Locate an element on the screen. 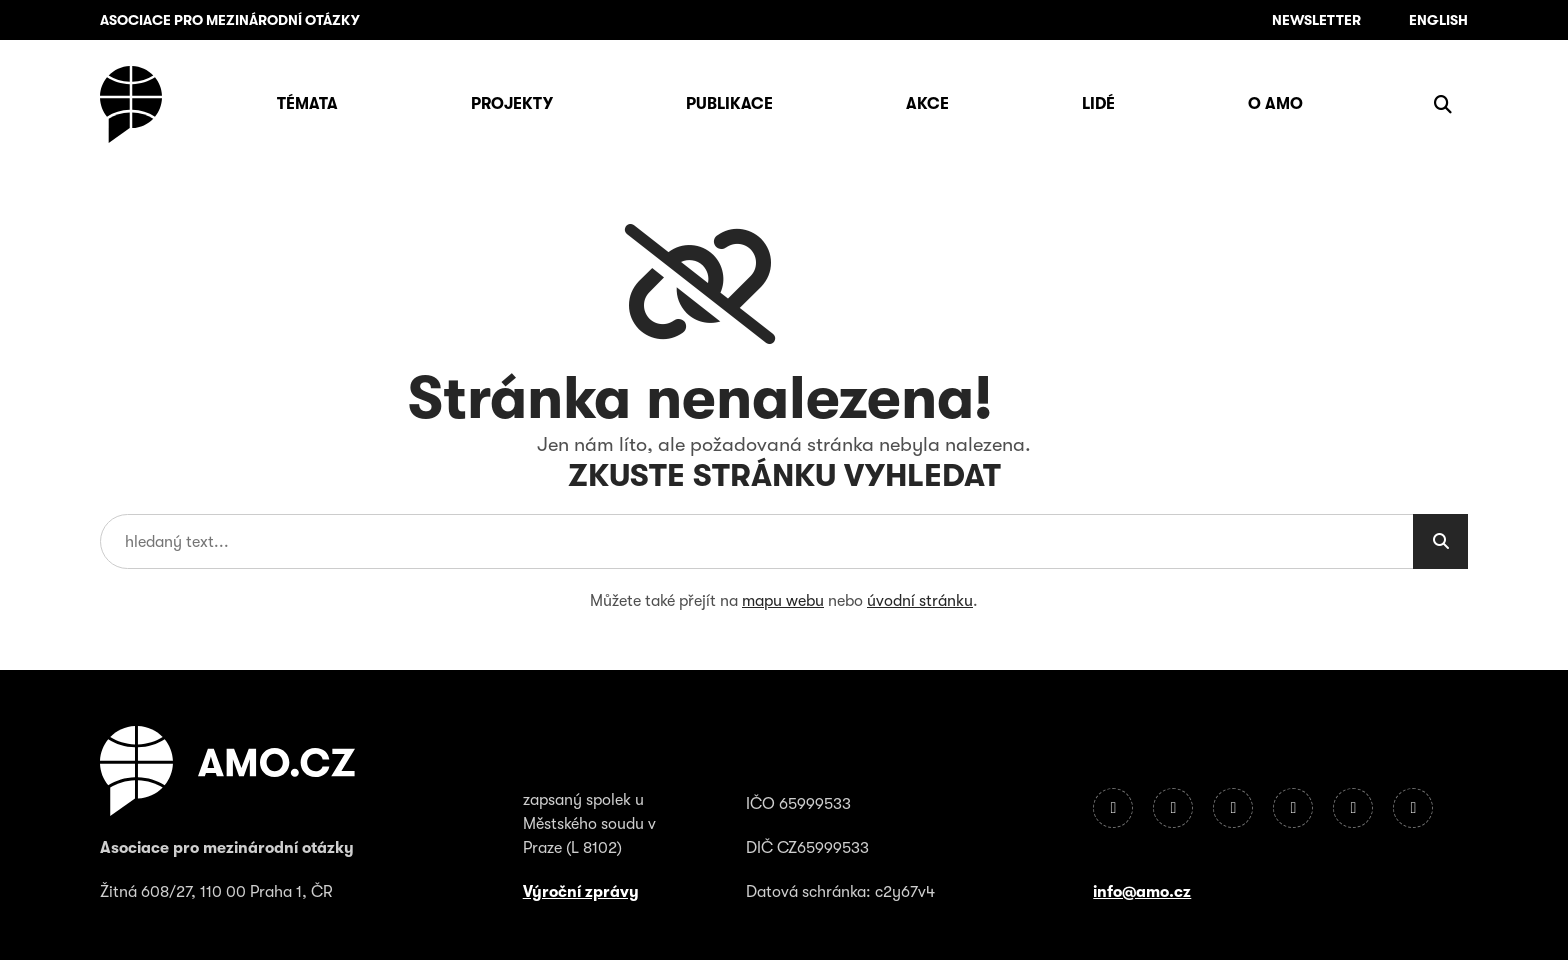 This screenshot has width=1568, height=960. info@amo.cz is located at coordinates (1142, 892).